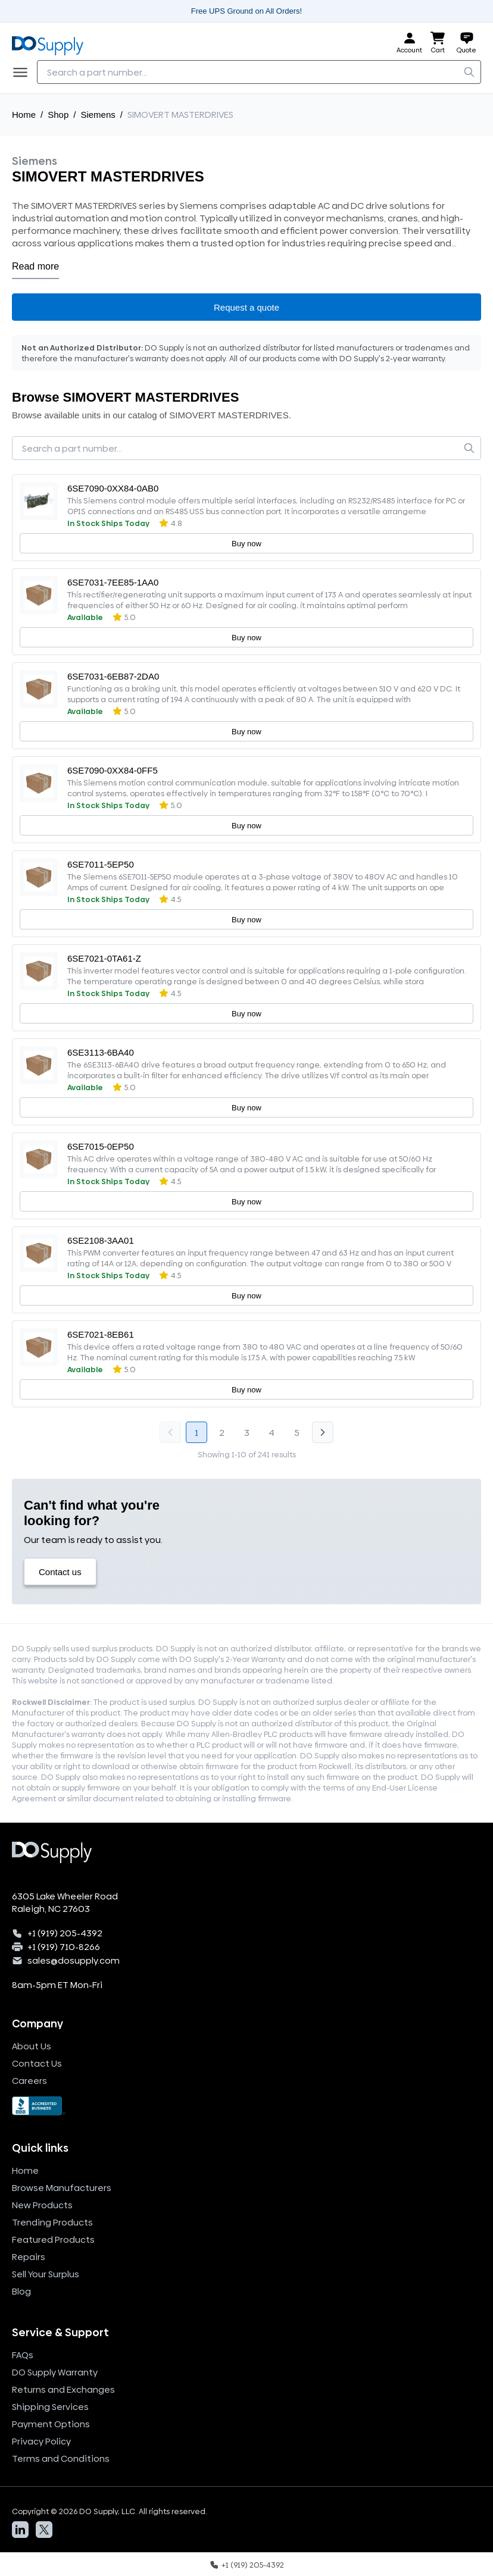  I want to click on DO Supply Warranty, so click(55, 2372).